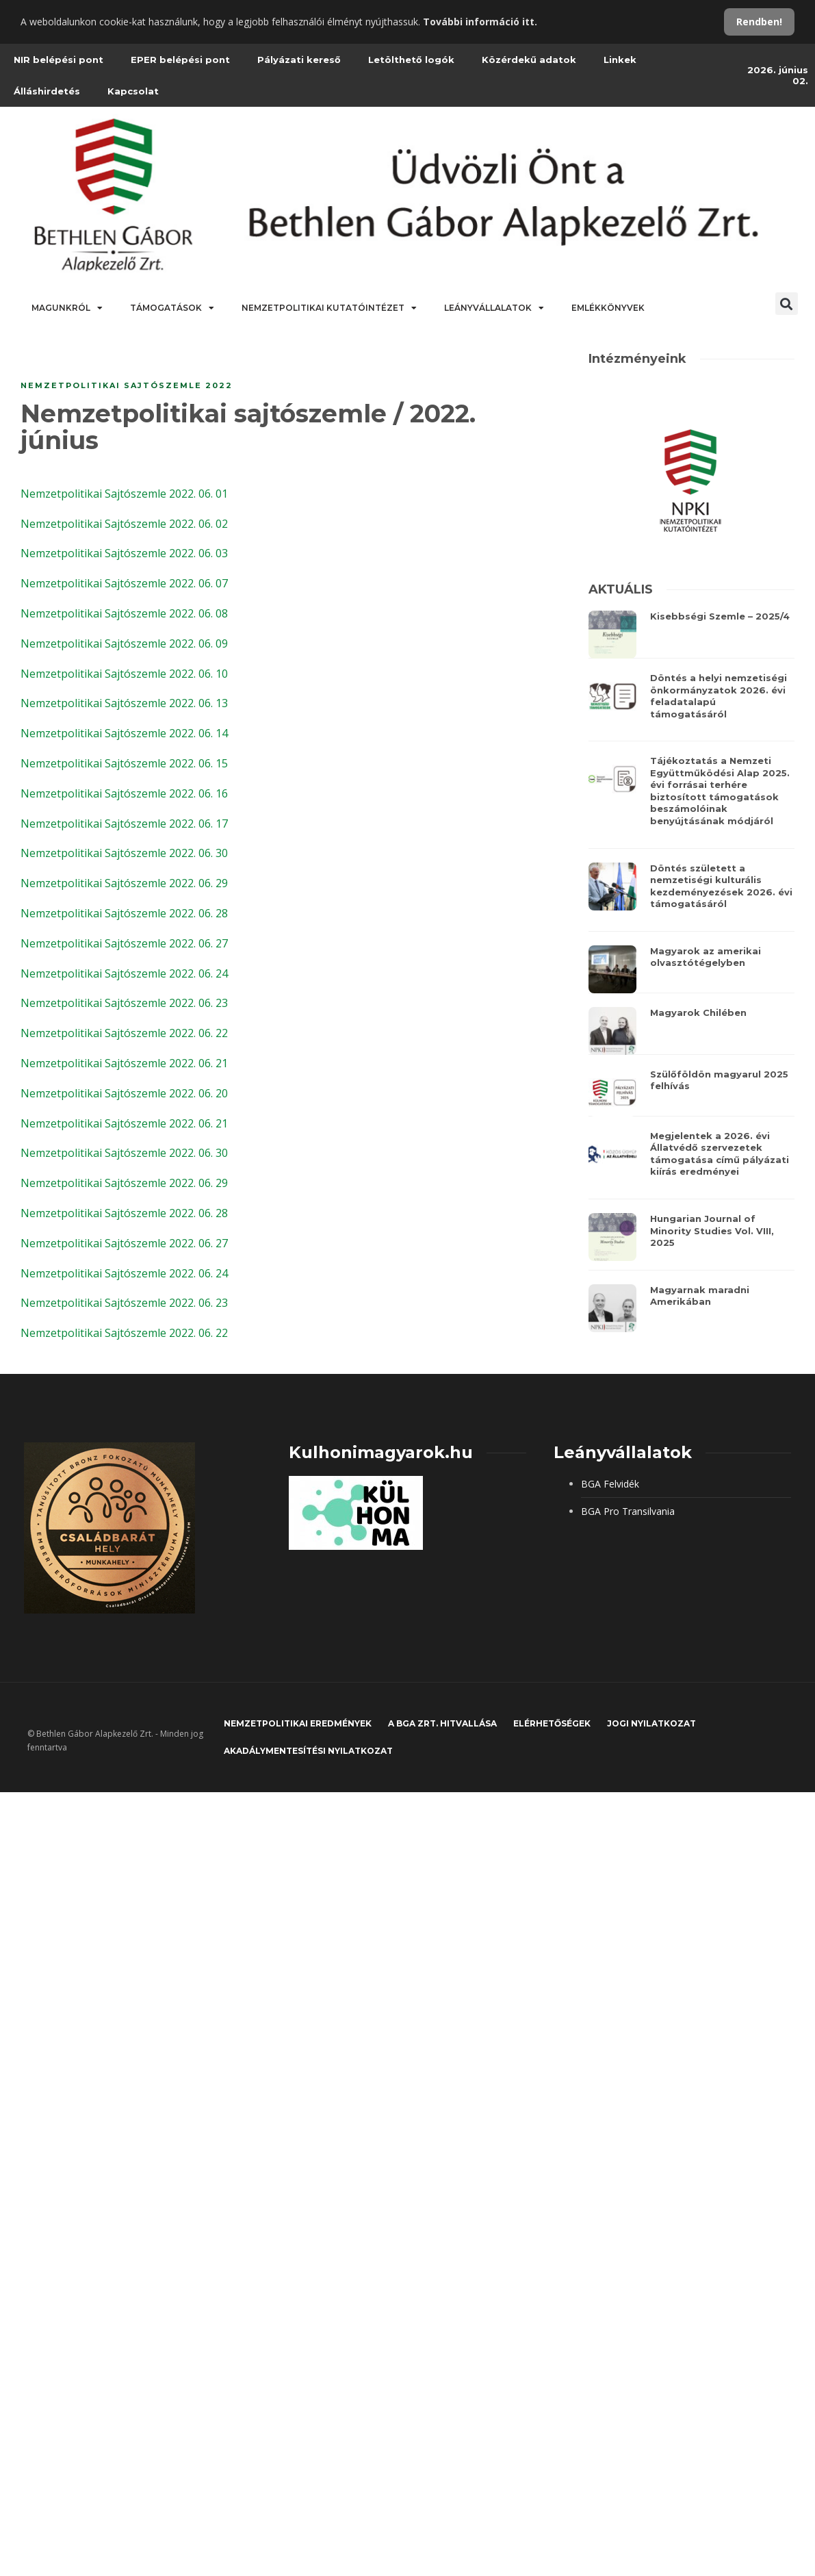 The image size is (815, 2576). I want to click on JOGI NYILATKOZAT, so click(651, 1723).